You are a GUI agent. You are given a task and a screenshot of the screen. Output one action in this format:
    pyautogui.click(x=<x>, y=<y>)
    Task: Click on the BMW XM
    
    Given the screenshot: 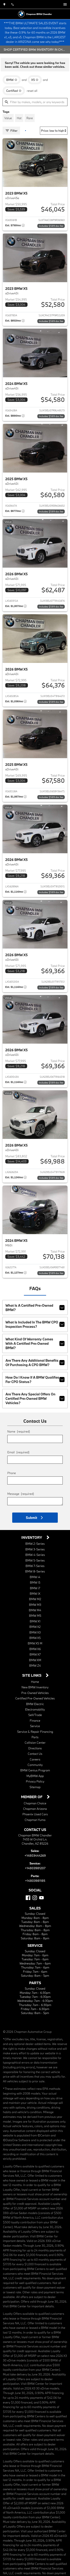 What is the action you would take?
    pyautogui.click(x=35, y=1660)
    